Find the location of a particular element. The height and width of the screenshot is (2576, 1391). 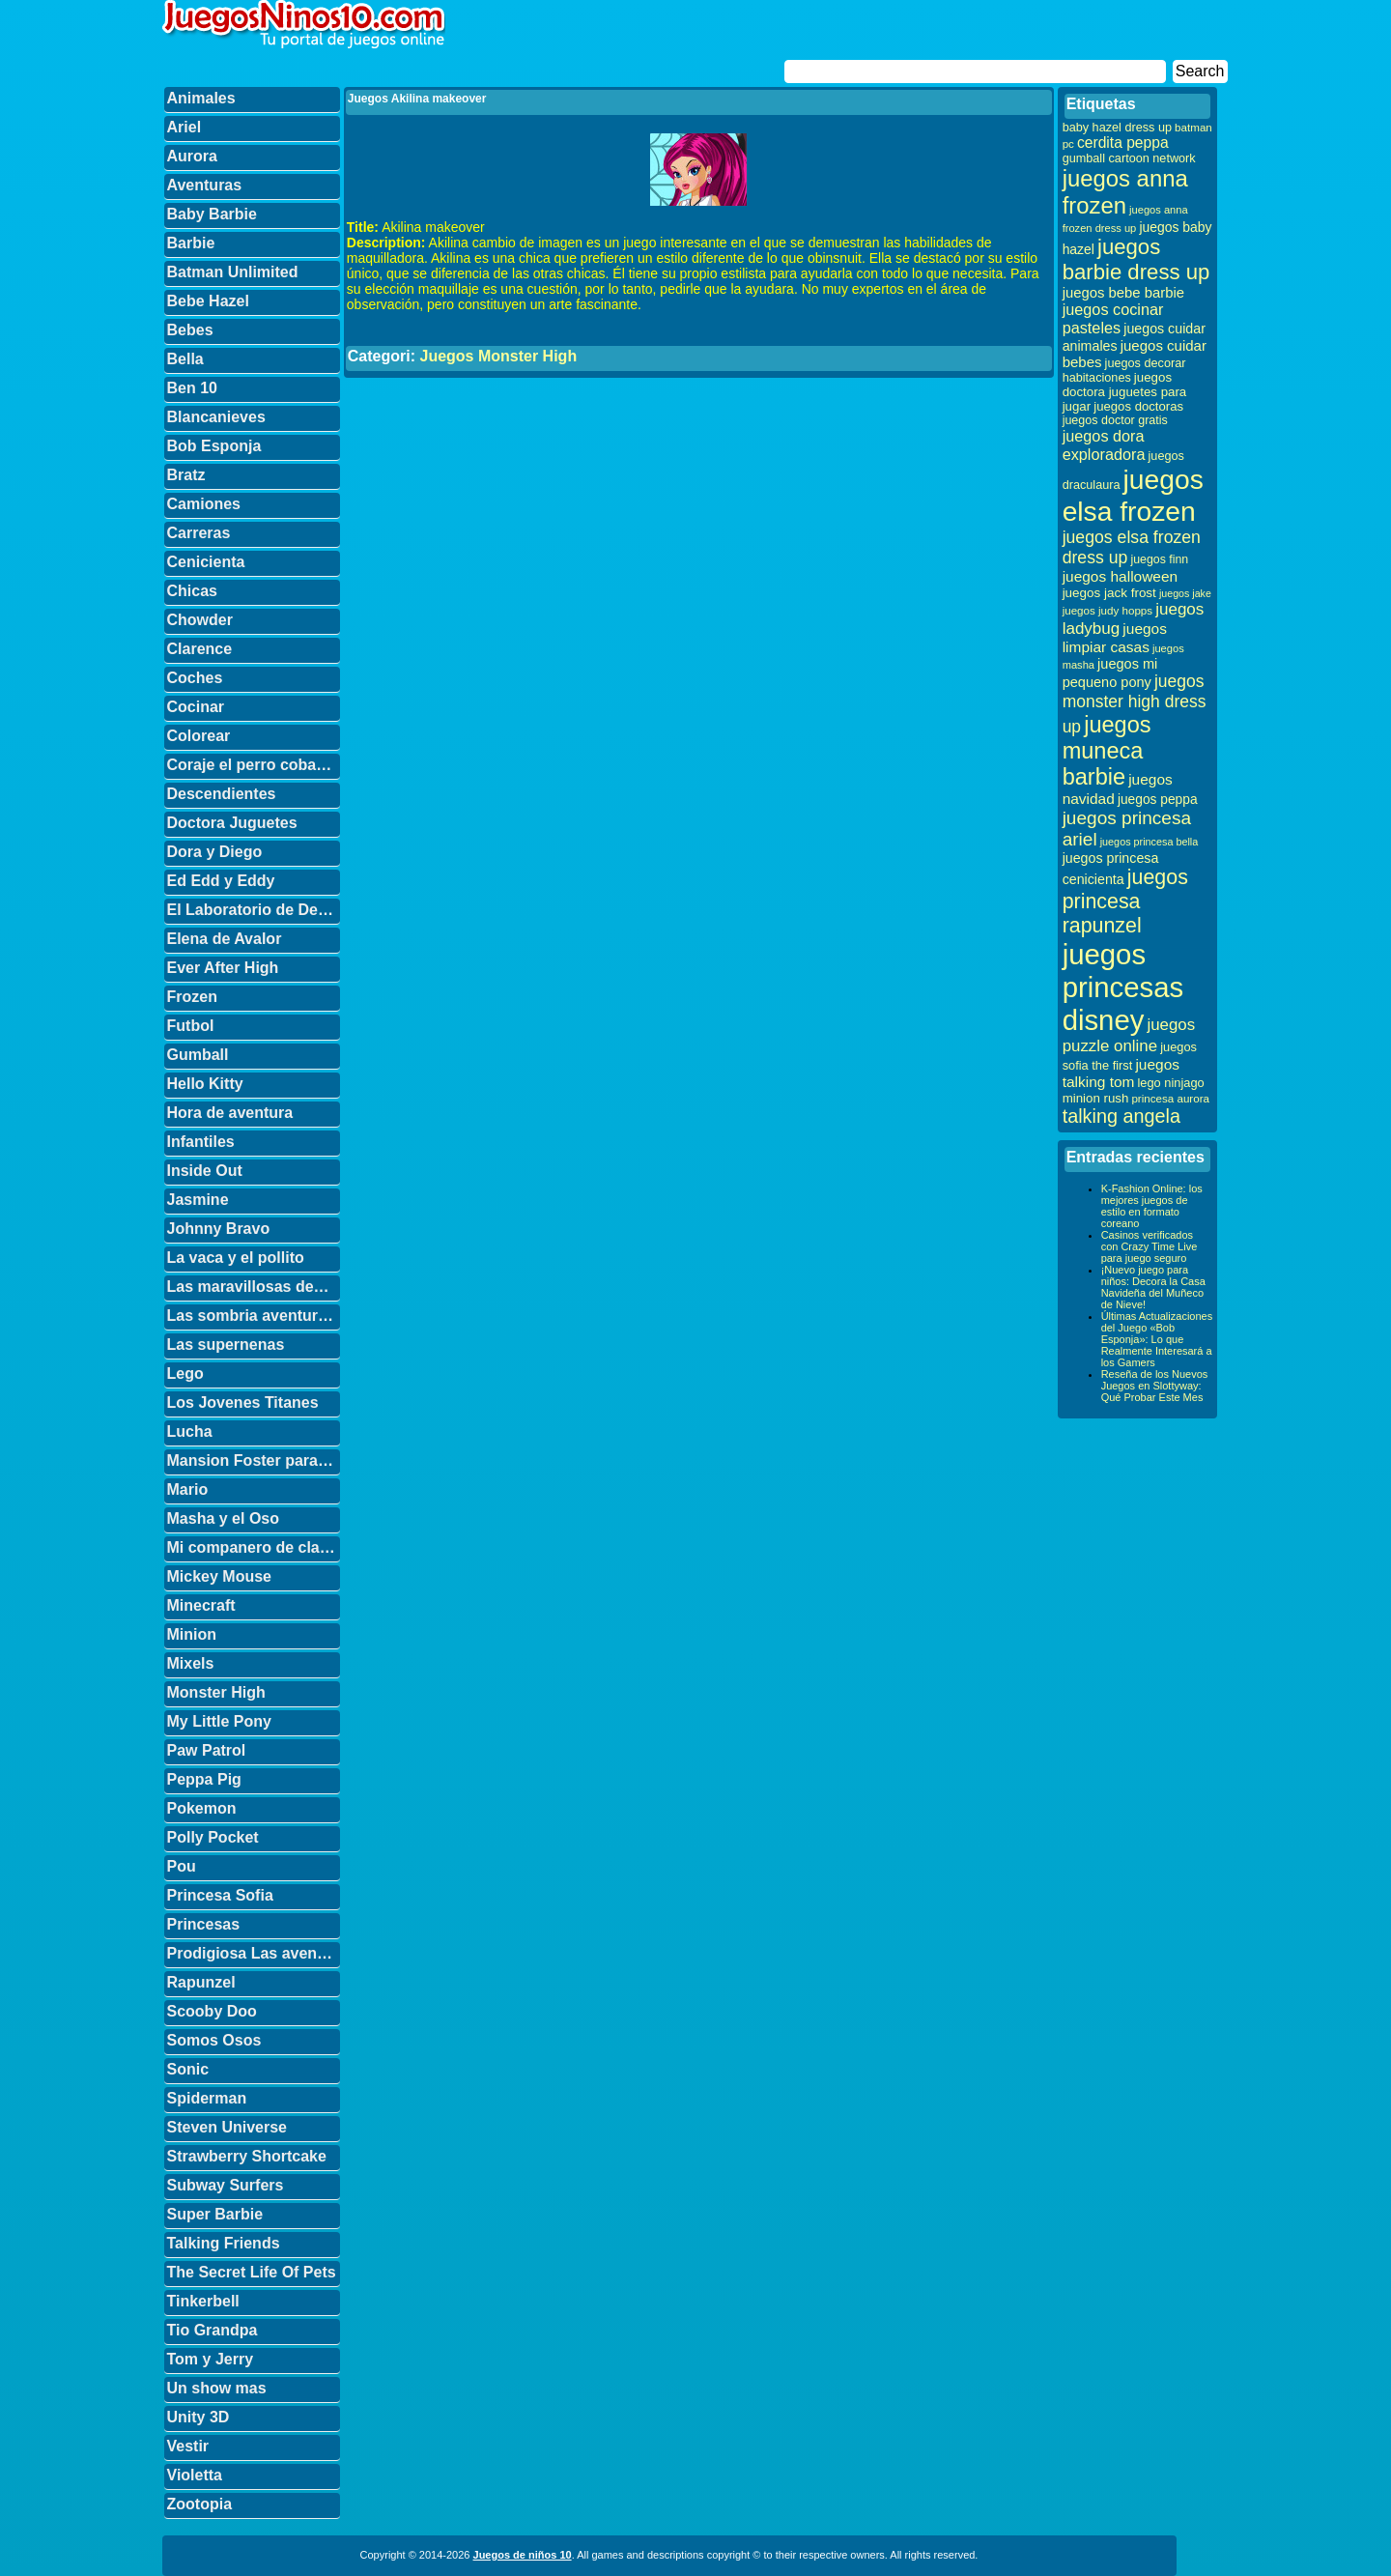

juegos dora exploradora [juegos dora exploradora (56 elementos)] is located at coordinates (1104, 445).